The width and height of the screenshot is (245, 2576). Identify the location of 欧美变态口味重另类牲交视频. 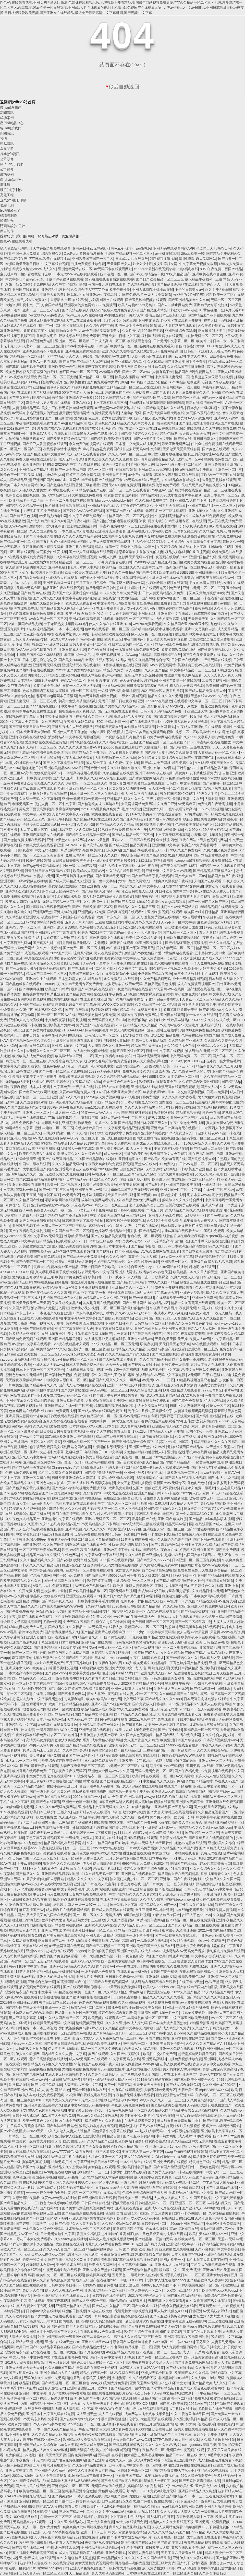
(54, 1668).